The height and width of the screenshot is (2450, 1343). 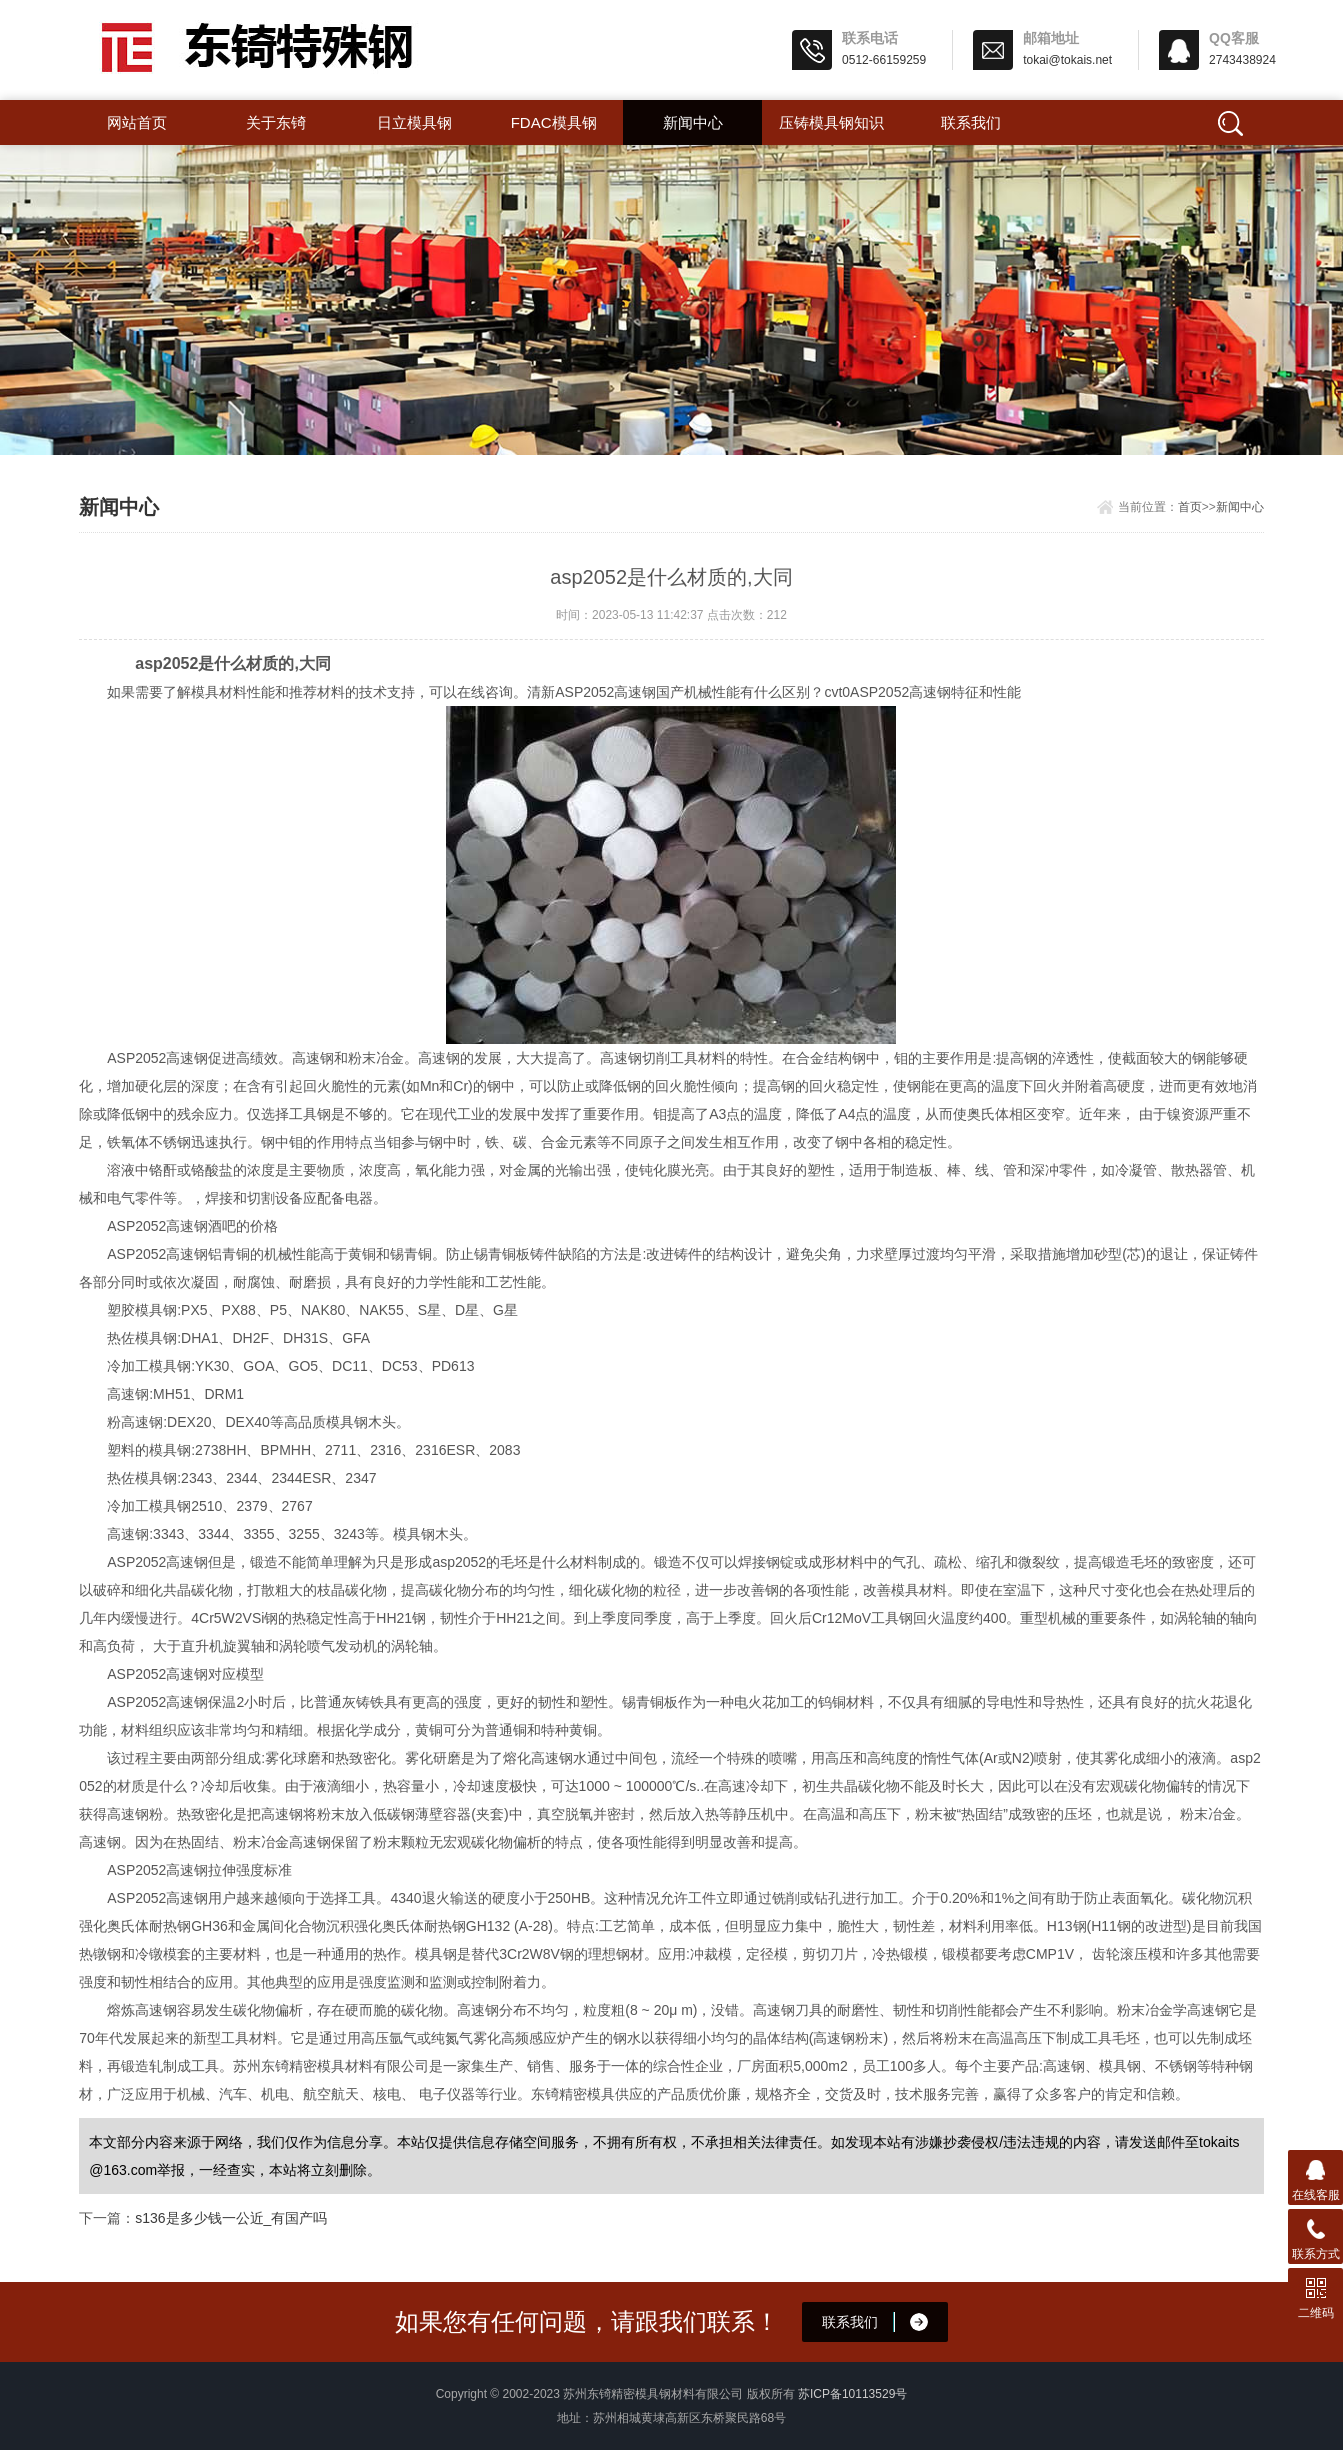 I want to click on 新闻中心, so click(x=693, y=122).